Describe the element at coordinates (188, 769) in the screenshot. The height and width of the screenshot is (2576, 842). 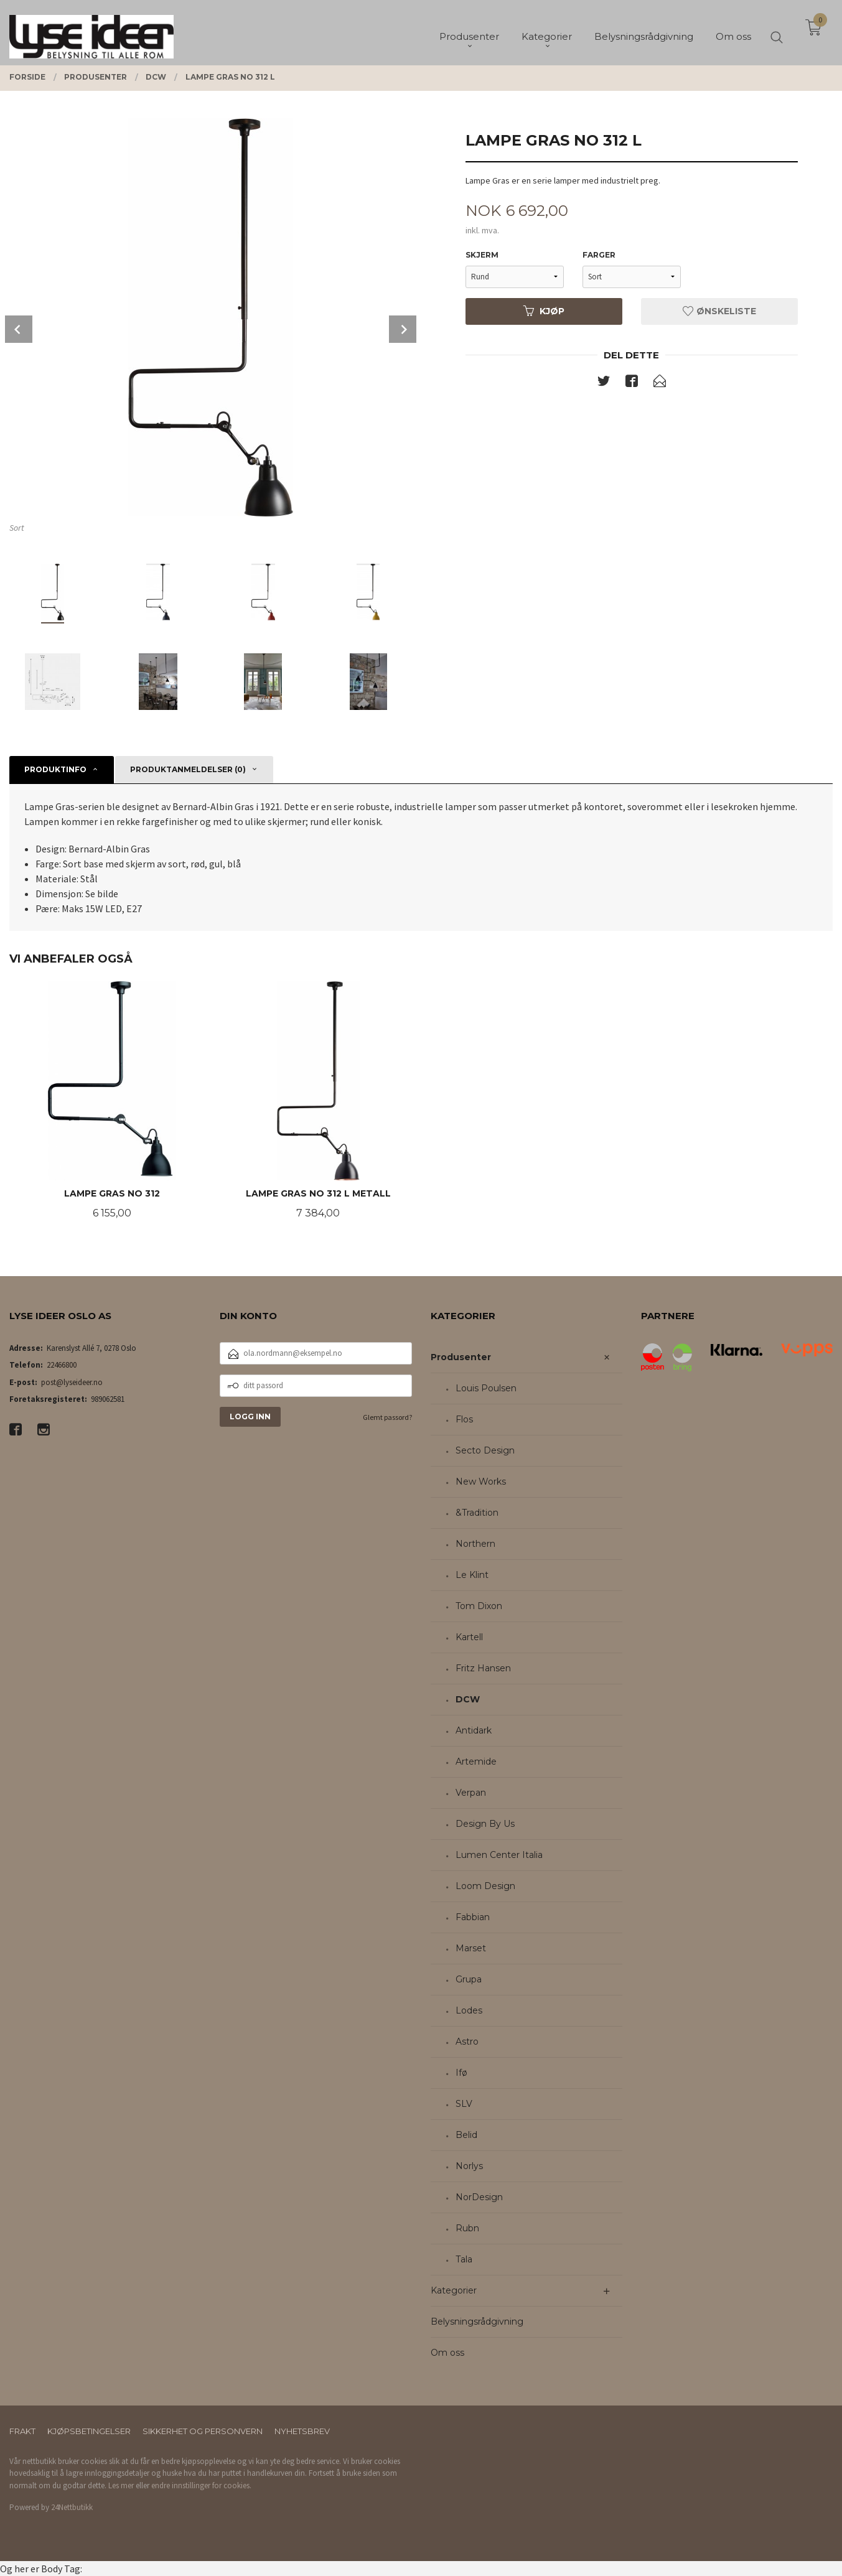
I see `Produktanmeldelser (0) [tab]` at that location.